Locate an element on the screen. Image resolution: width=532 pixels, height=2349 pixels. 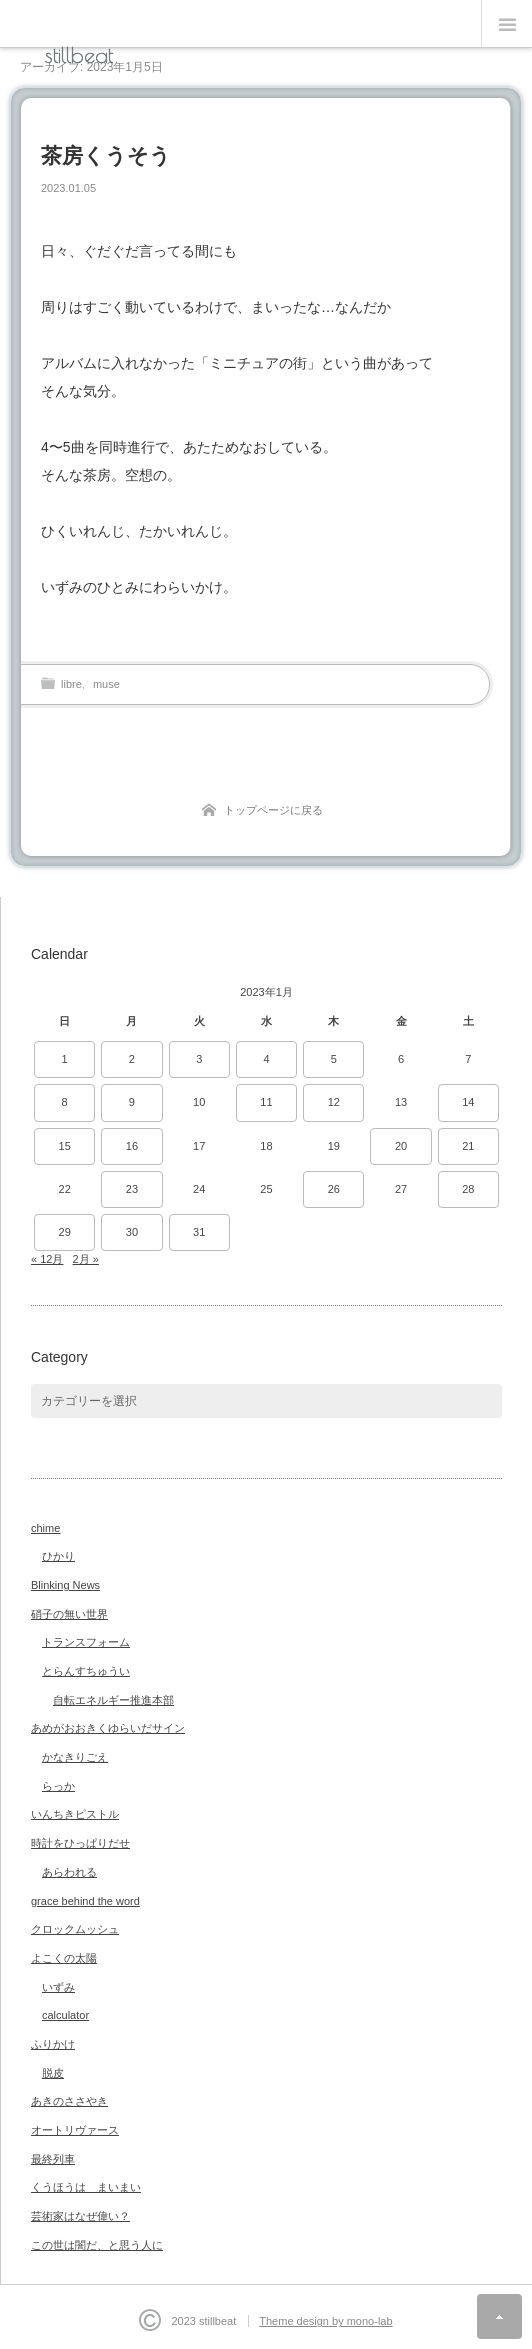
9 [2023年1月9日 に投稿を公開] is located at coordinates (132, 1102).